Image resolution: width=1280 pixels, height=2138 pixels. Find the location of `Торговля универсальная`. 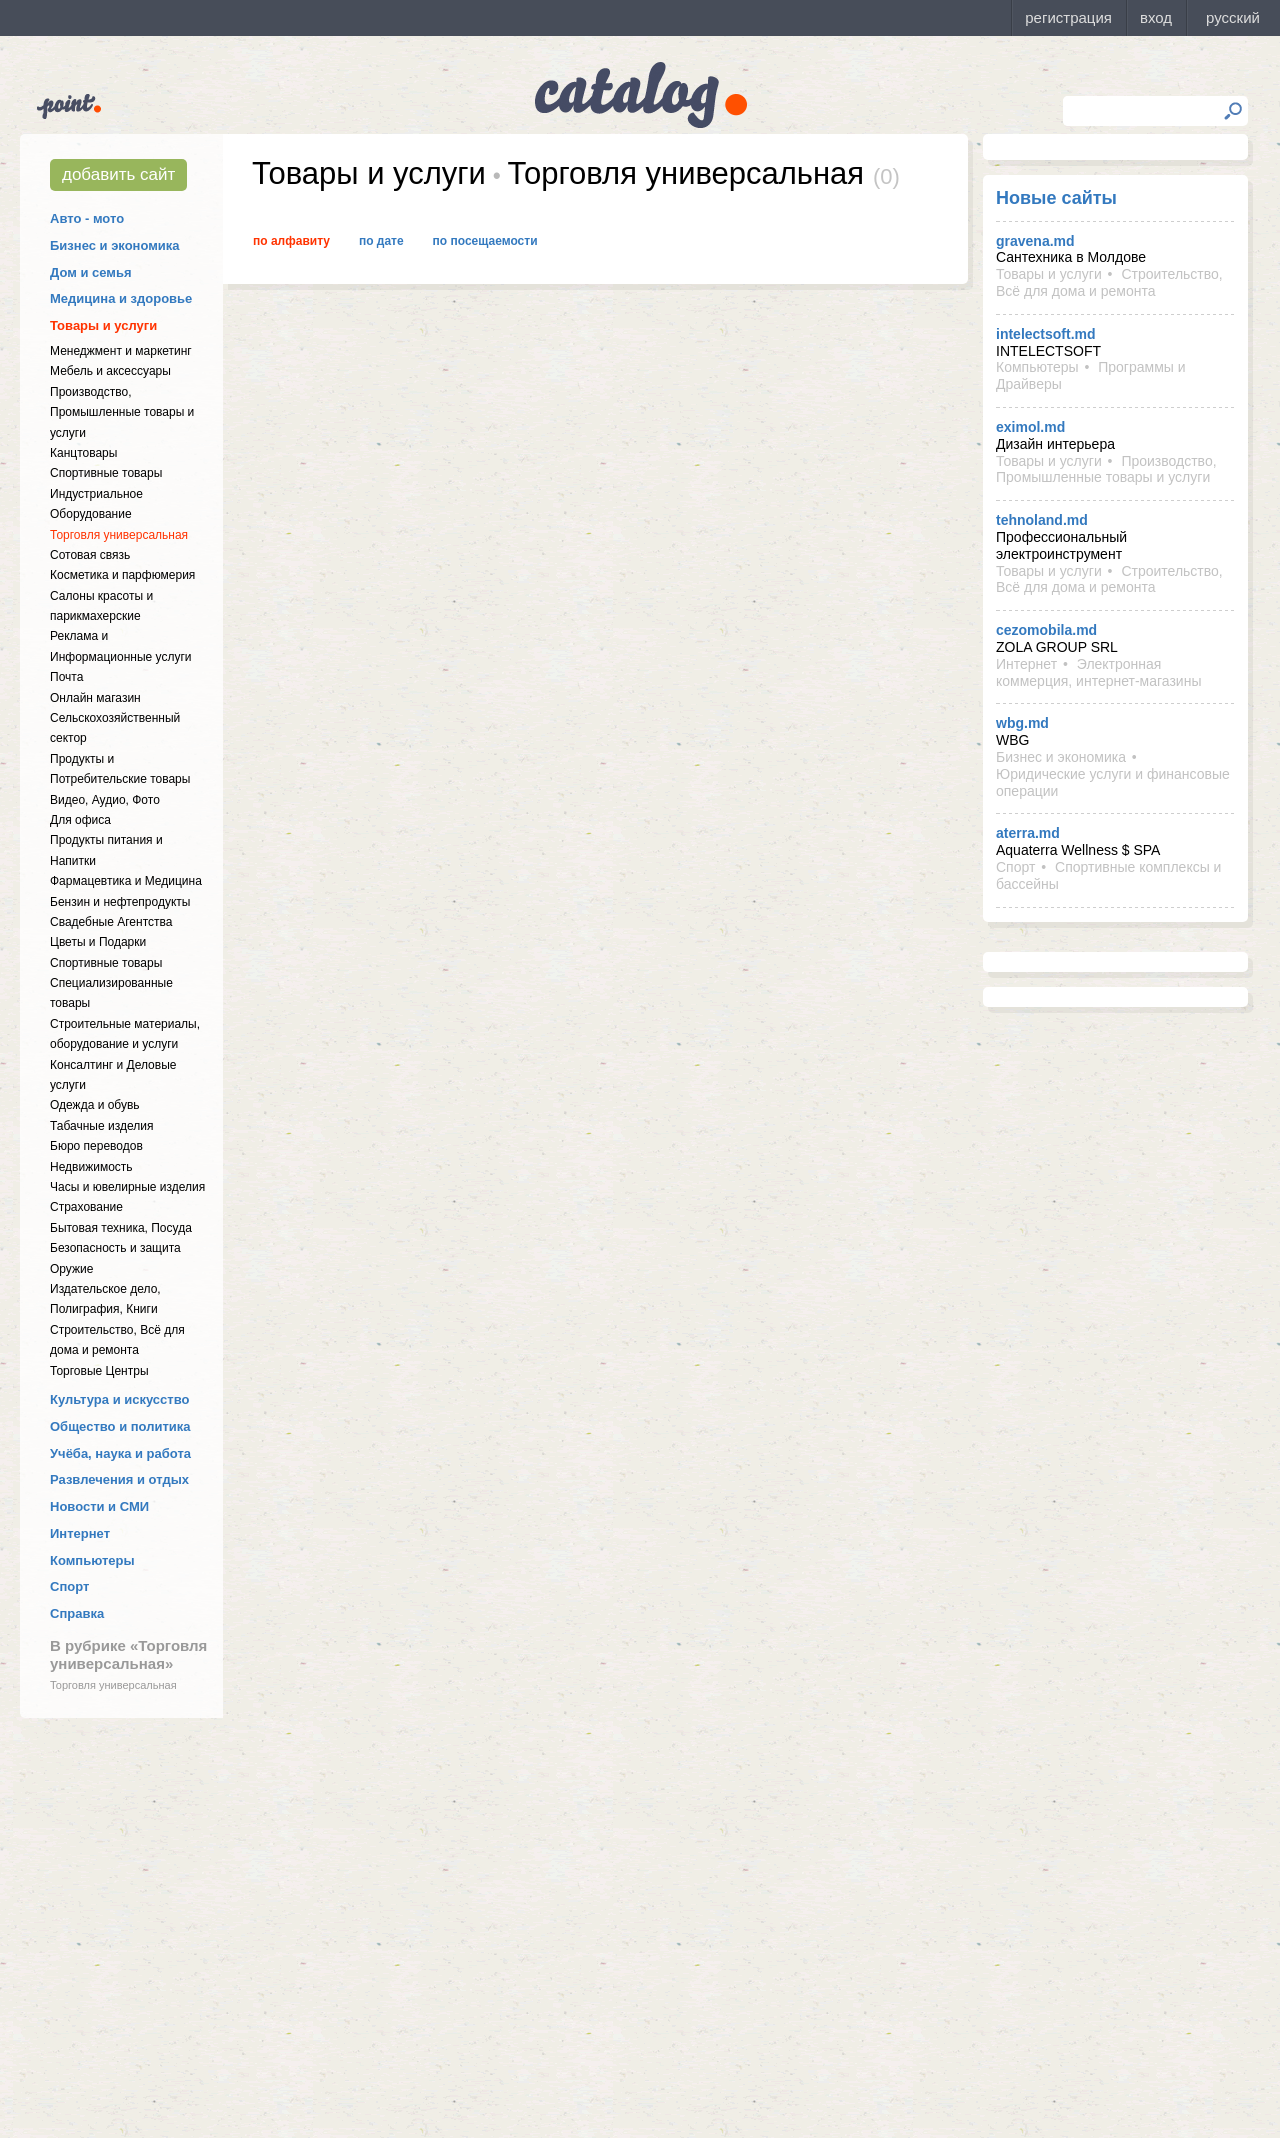

Торговля универсальная is located at coordinates (119, 535).